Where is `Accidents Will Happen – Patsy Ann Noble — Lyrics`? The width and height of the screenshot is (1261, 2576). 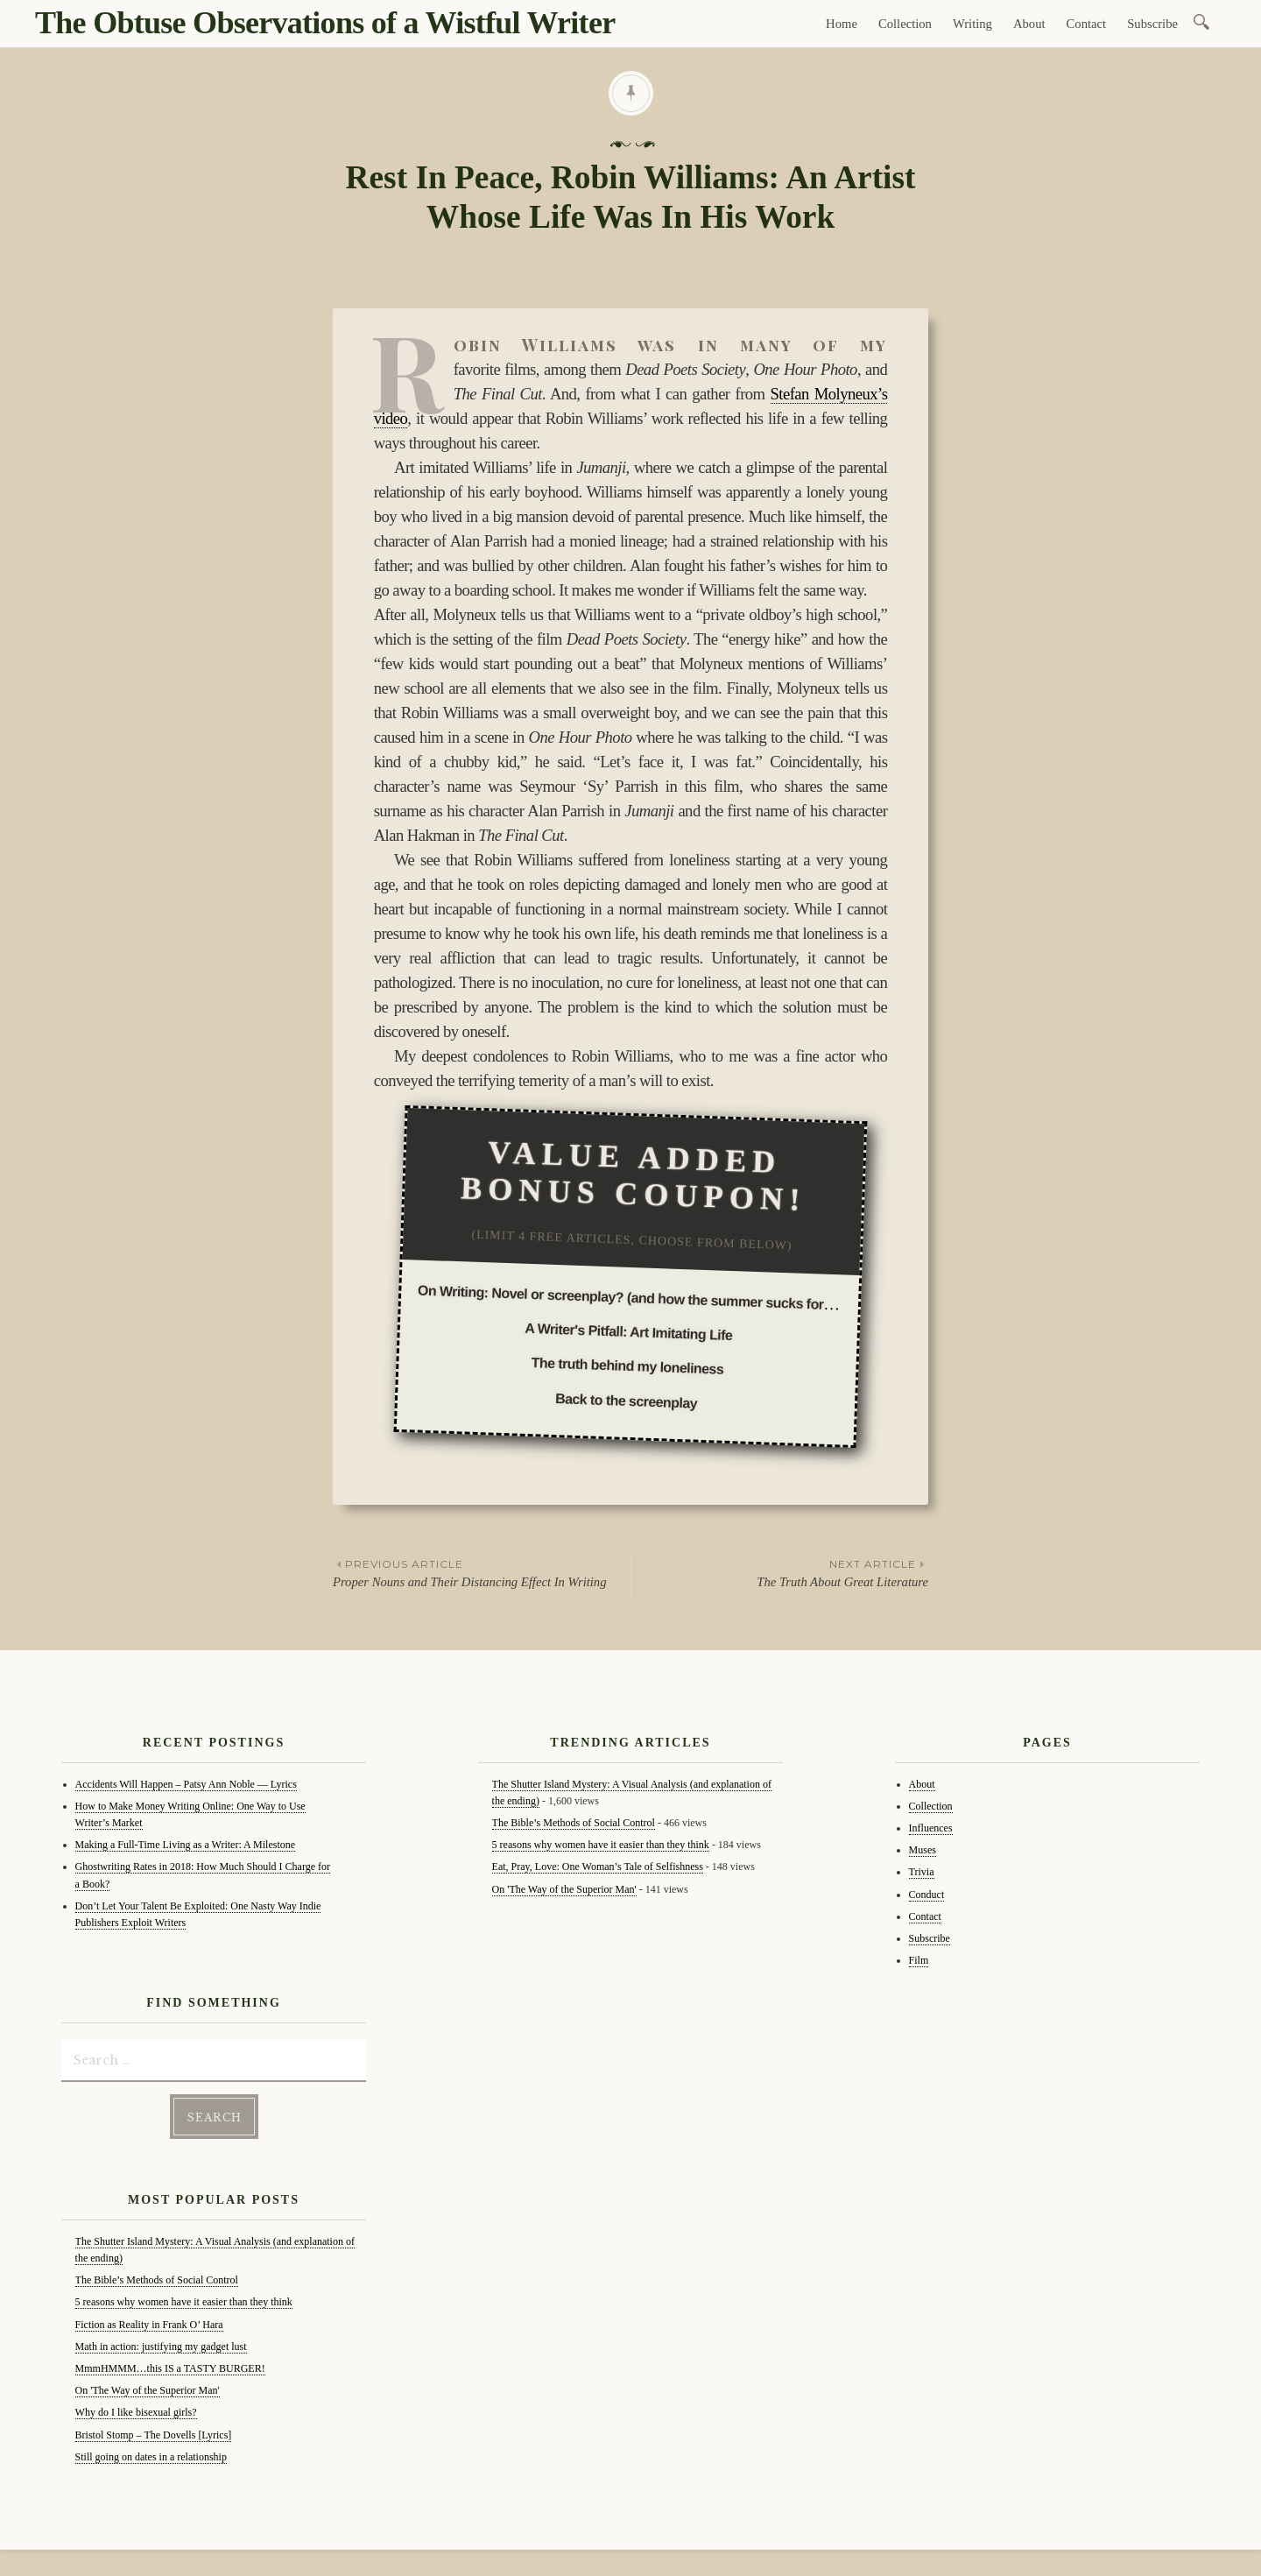 Accidents Will Happen – Patsy Ann Noble — Lyrics is located at coordinates (186, 1784).